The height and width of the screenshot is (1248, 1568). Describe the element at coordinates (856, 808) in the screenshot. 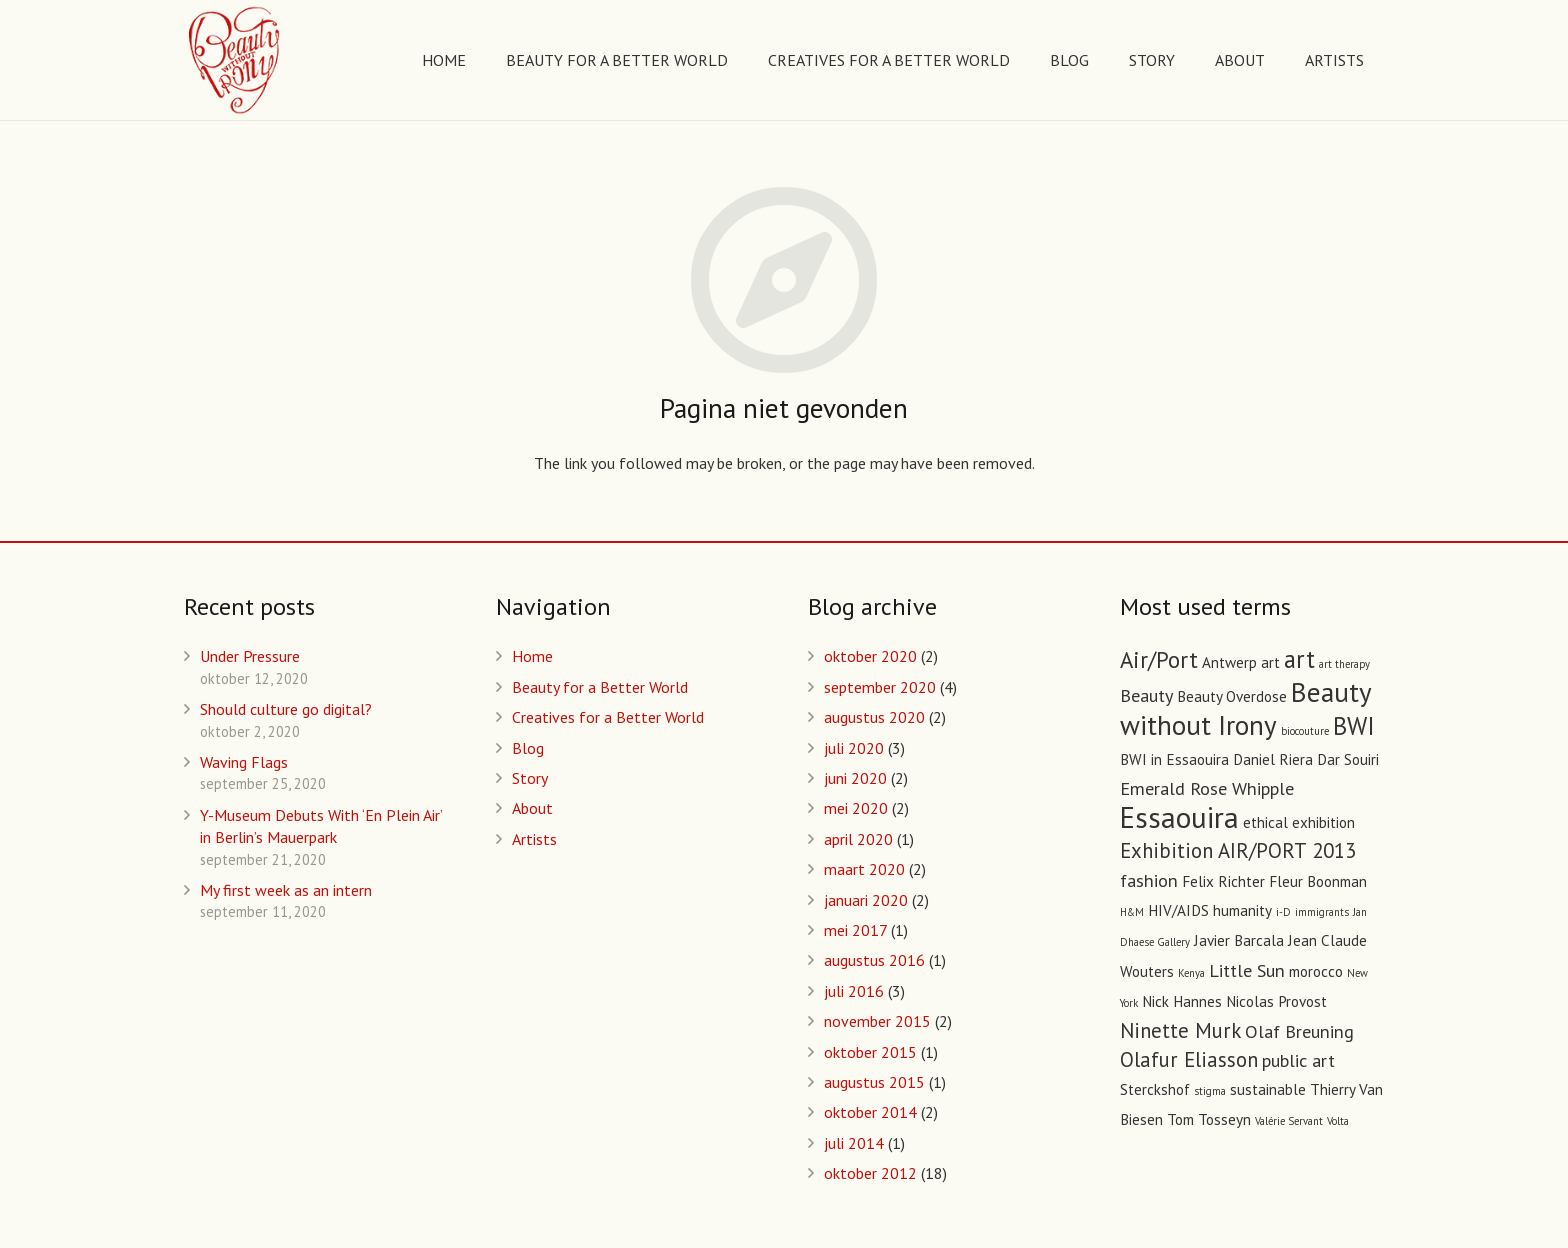

I see `mei 2020` at that location.